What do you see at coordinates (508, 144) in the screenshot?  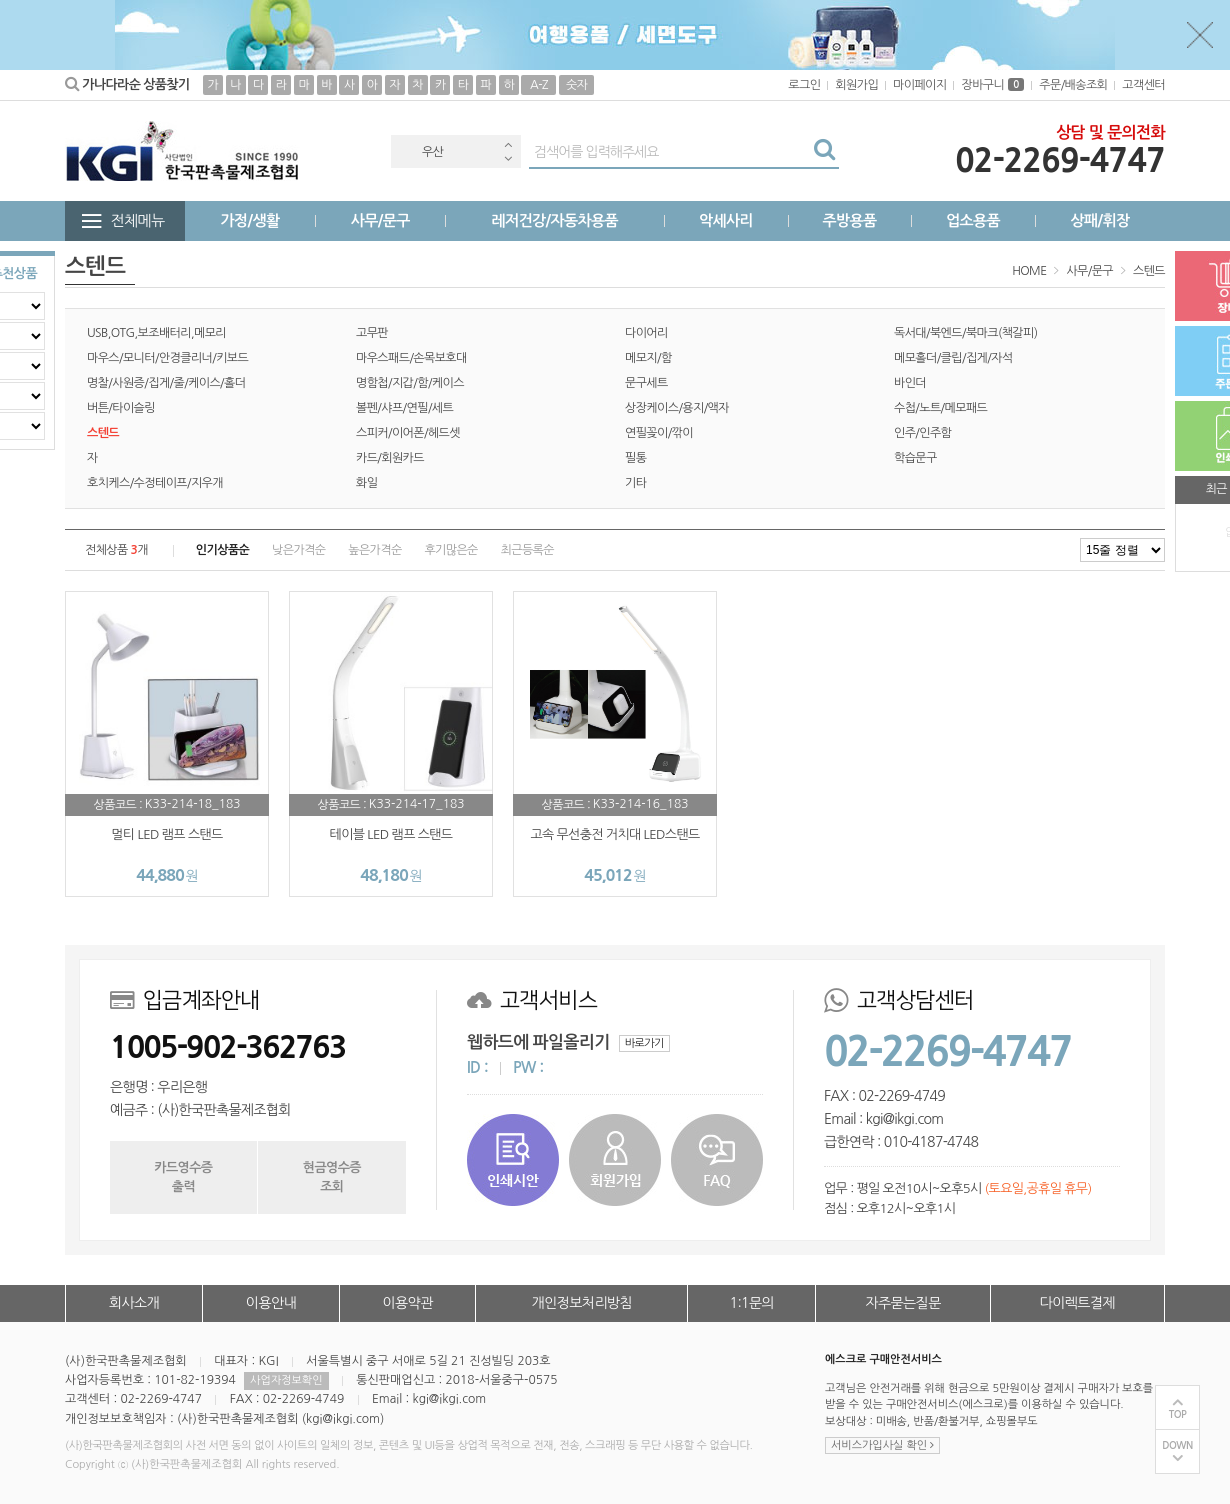 I see `Previous` at bounding box center [508, 144].